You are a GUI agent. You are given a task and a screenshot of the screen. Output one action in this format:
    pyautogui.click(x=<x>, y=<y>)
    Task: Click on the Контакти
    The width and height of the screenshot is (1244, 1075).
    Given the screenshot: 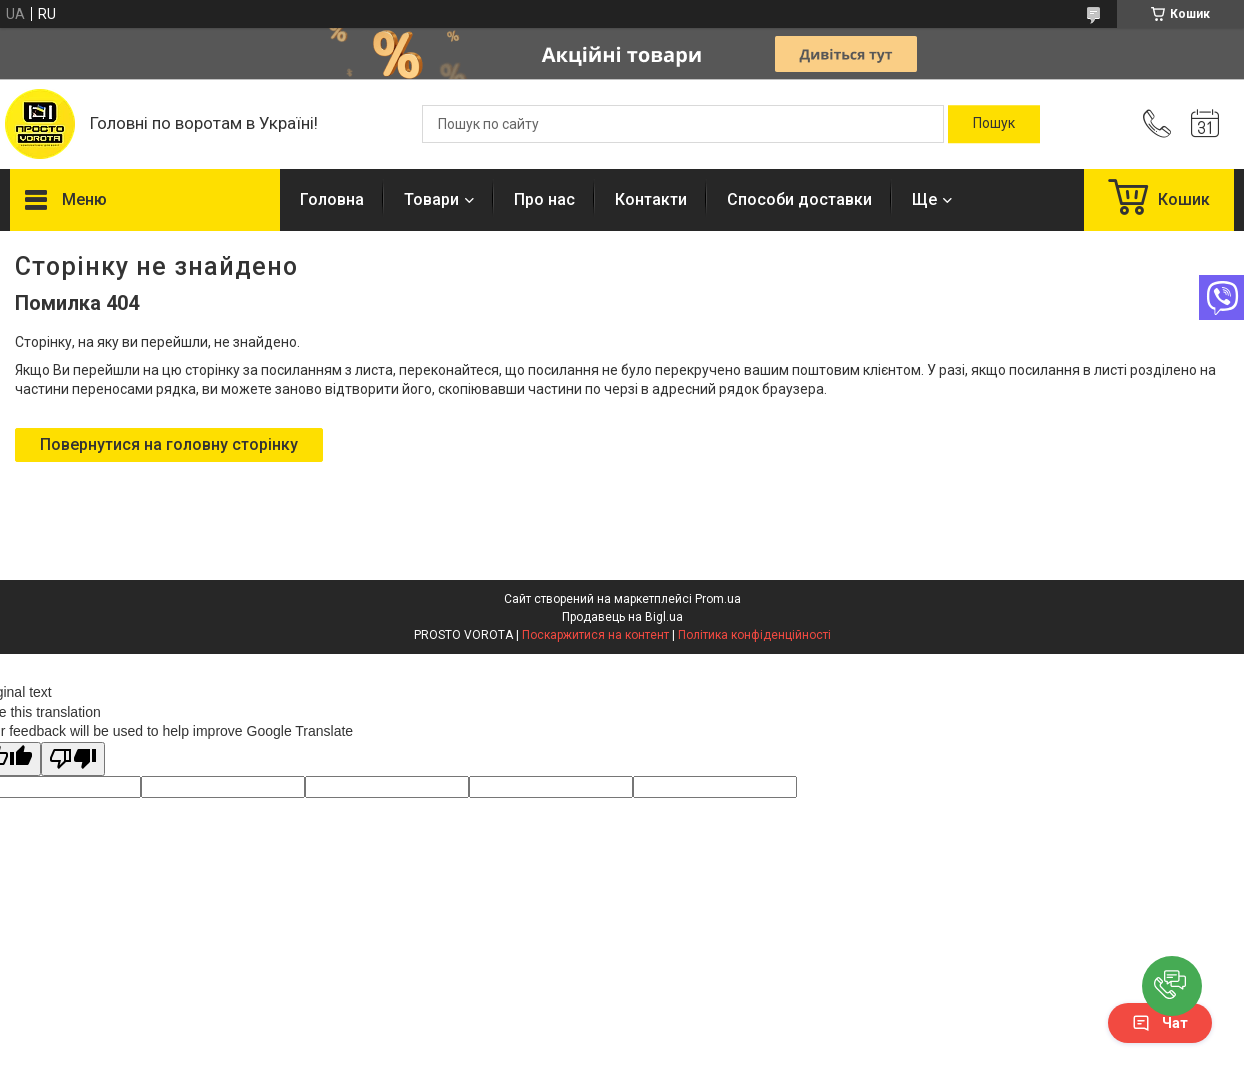 What is the action you would take?
    pyautogui.click(x=651, y=199)
    